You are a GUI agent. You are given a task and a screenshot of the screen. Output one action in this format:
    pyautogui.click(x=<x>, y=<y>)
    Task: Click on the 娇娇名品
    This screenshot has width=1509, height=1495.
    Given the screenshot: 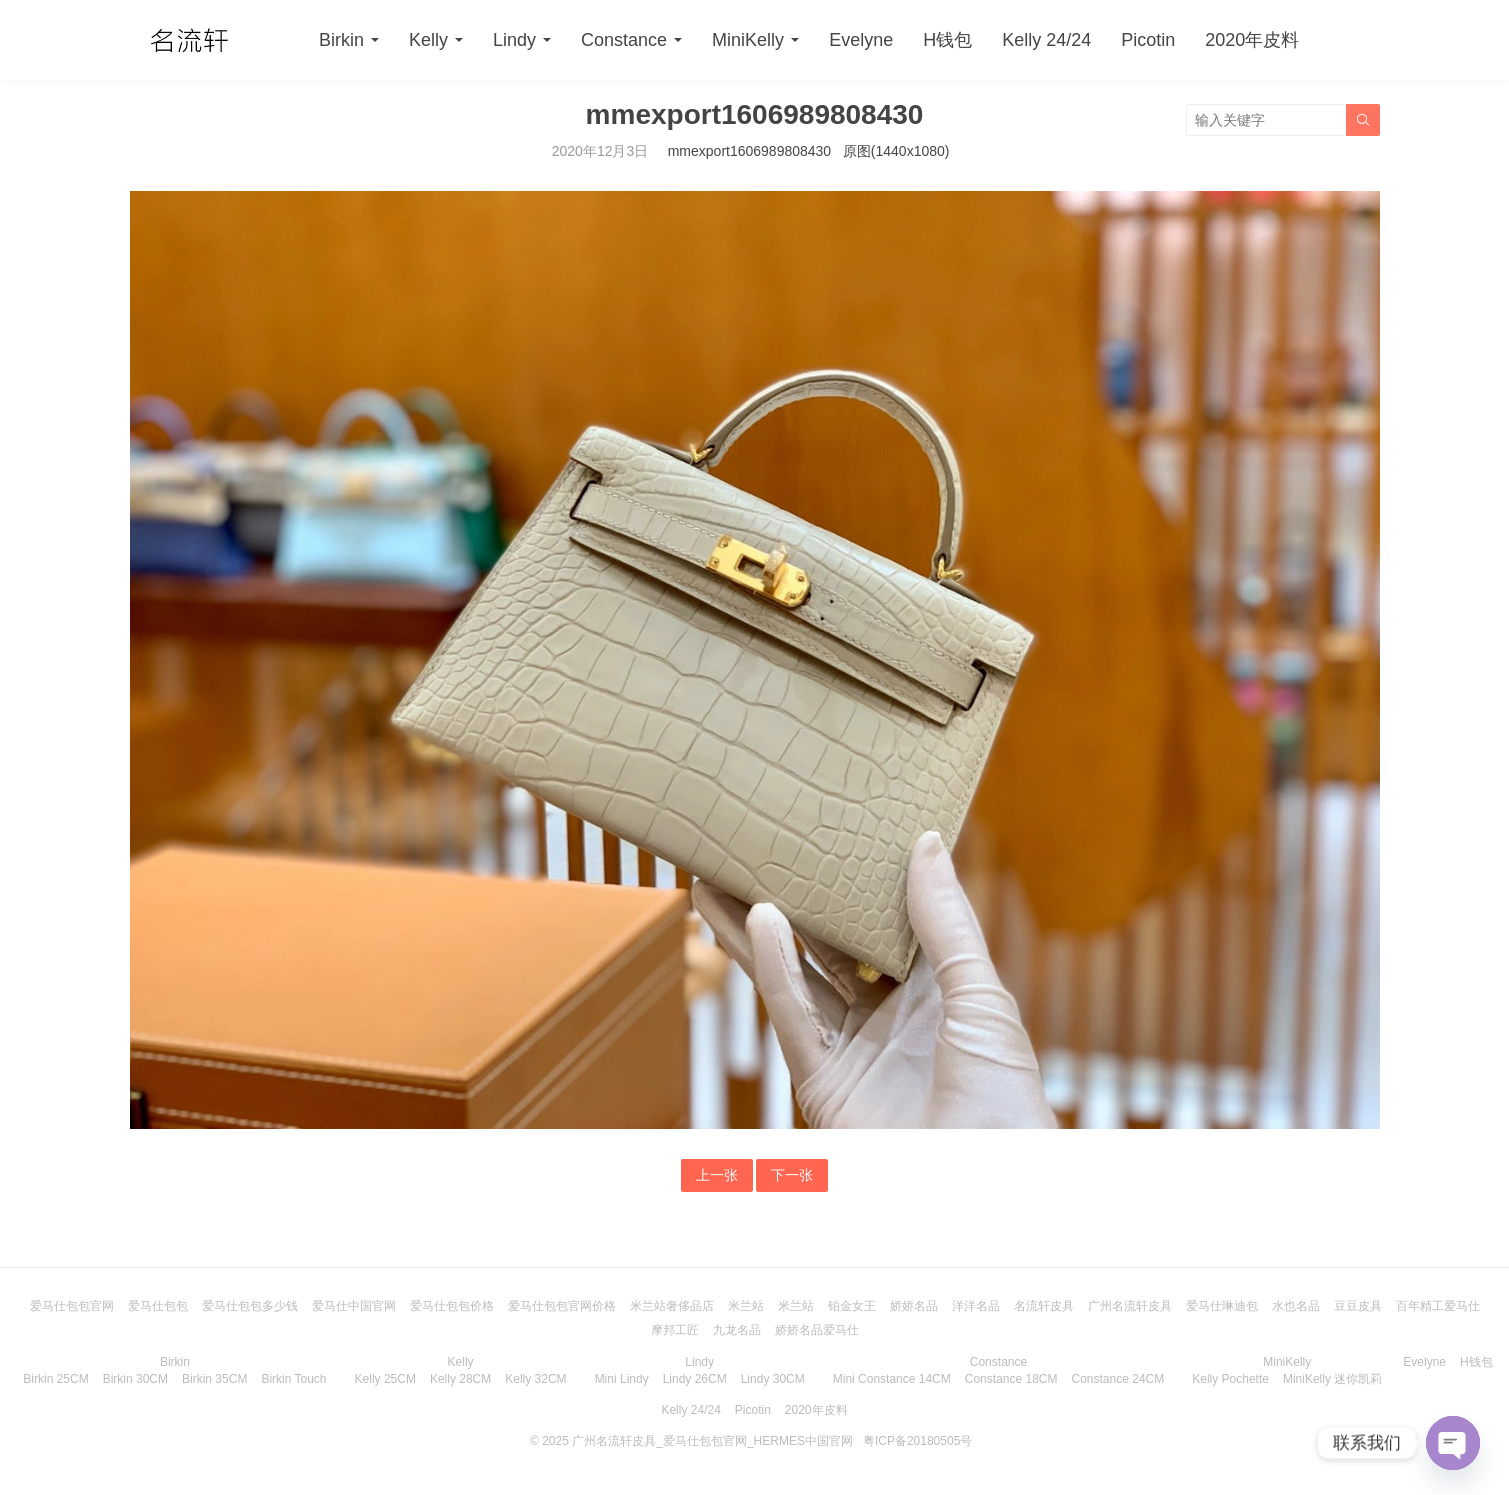 What is the action you would take?
    pyautogui.click(x=914, y=1306)
    